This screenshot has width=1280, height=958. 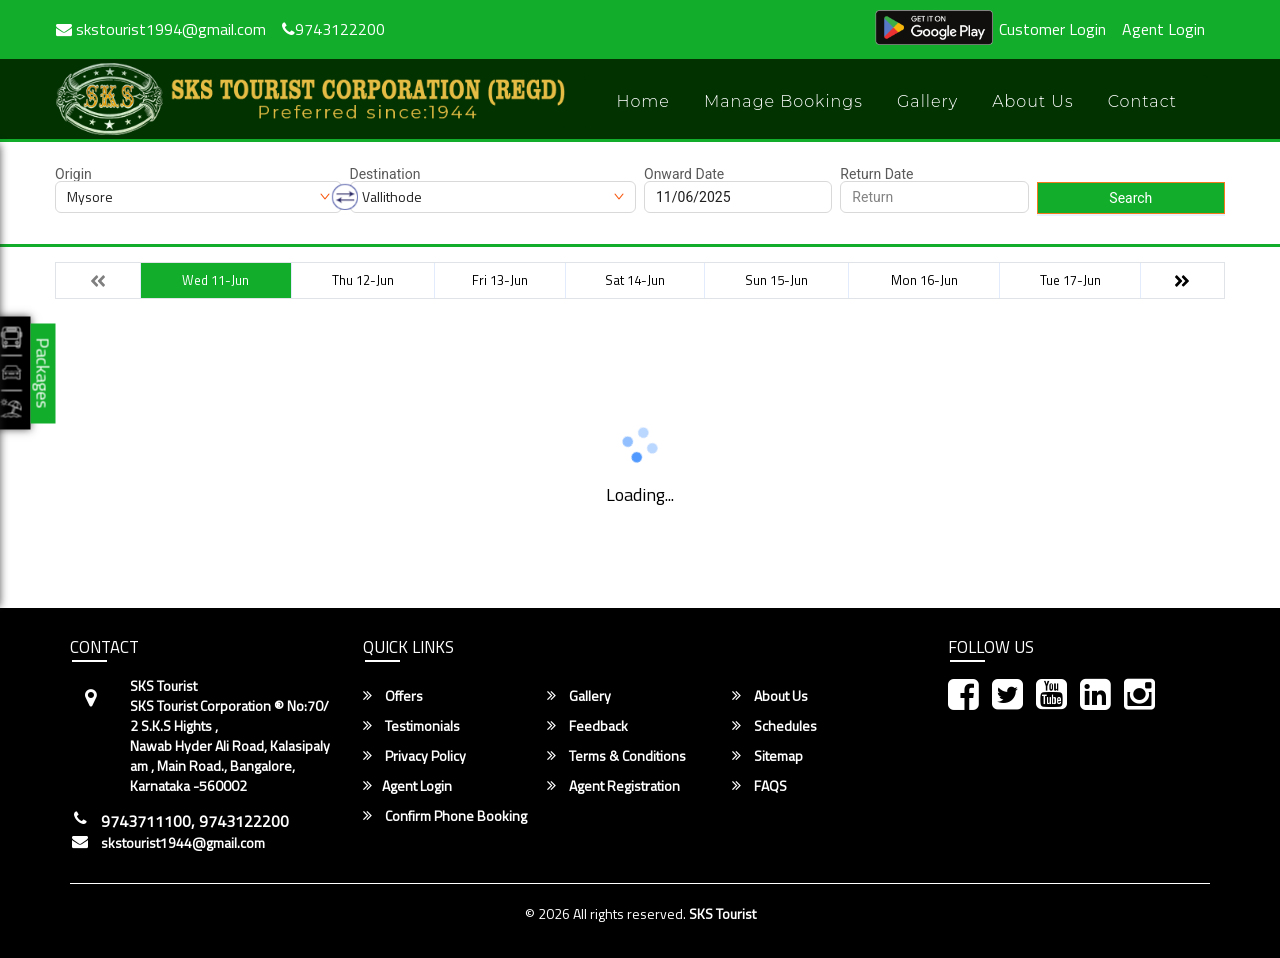 What do you see at coordinates (635, 280) in the screenshot?
I see `Sat 14-Jun` at bounding box center [635, 280].